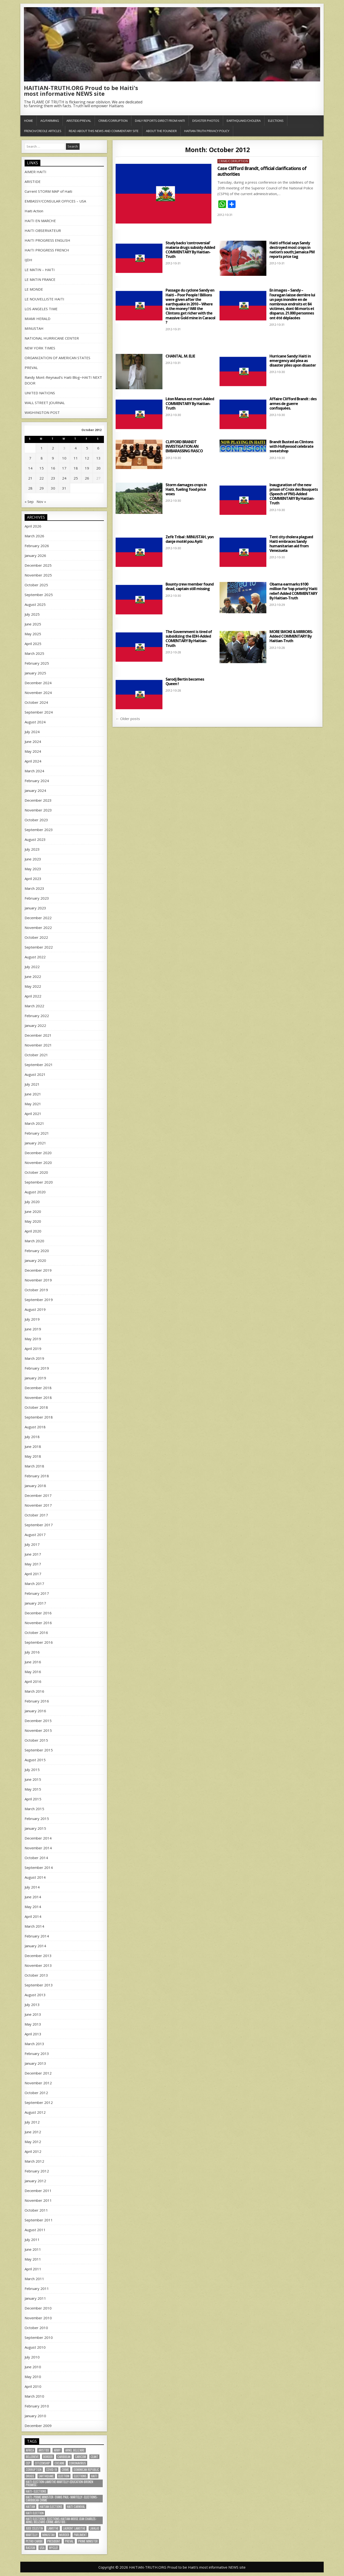 The image size is (344, 2576). Describe the element at coordinates (38, 1495) in the screenshot. I see `December 2017` at that location.